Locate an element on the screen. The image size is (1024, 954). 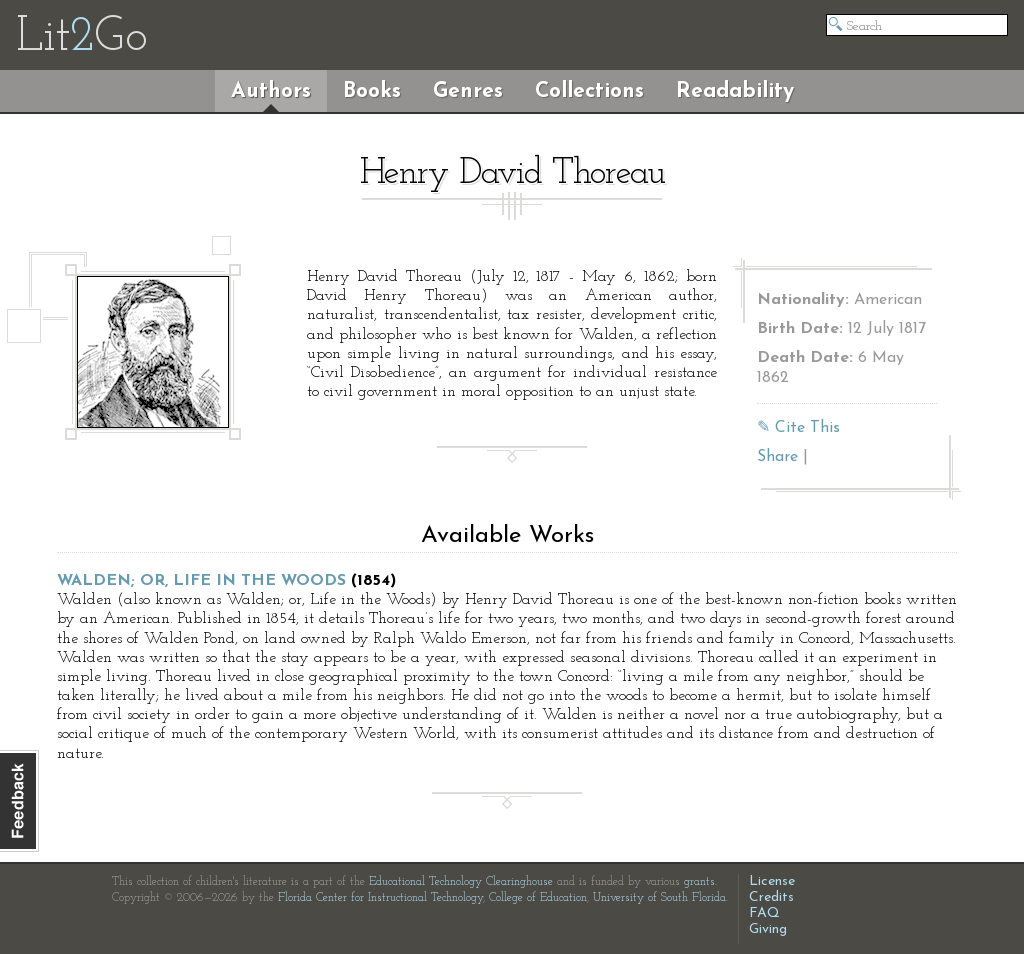
Educational Technology Clearinghouse is located at coordinates (461, 882).